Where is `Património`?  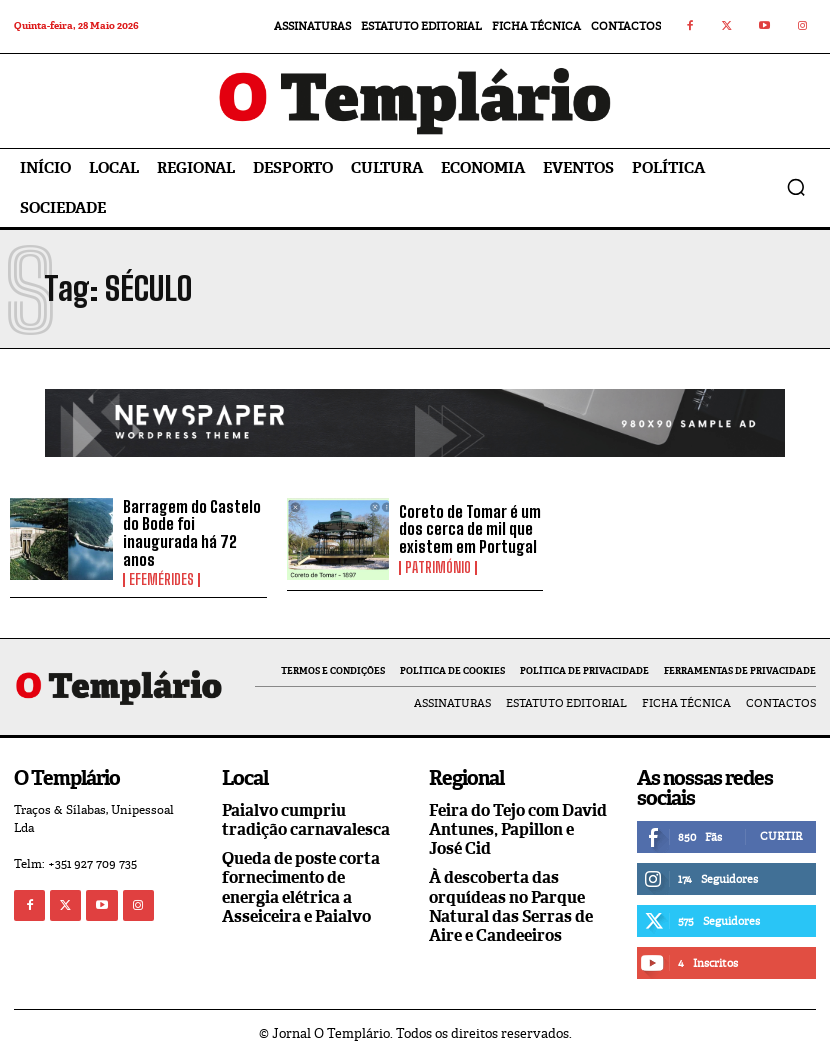
Património is located at coordinates (438, 568).